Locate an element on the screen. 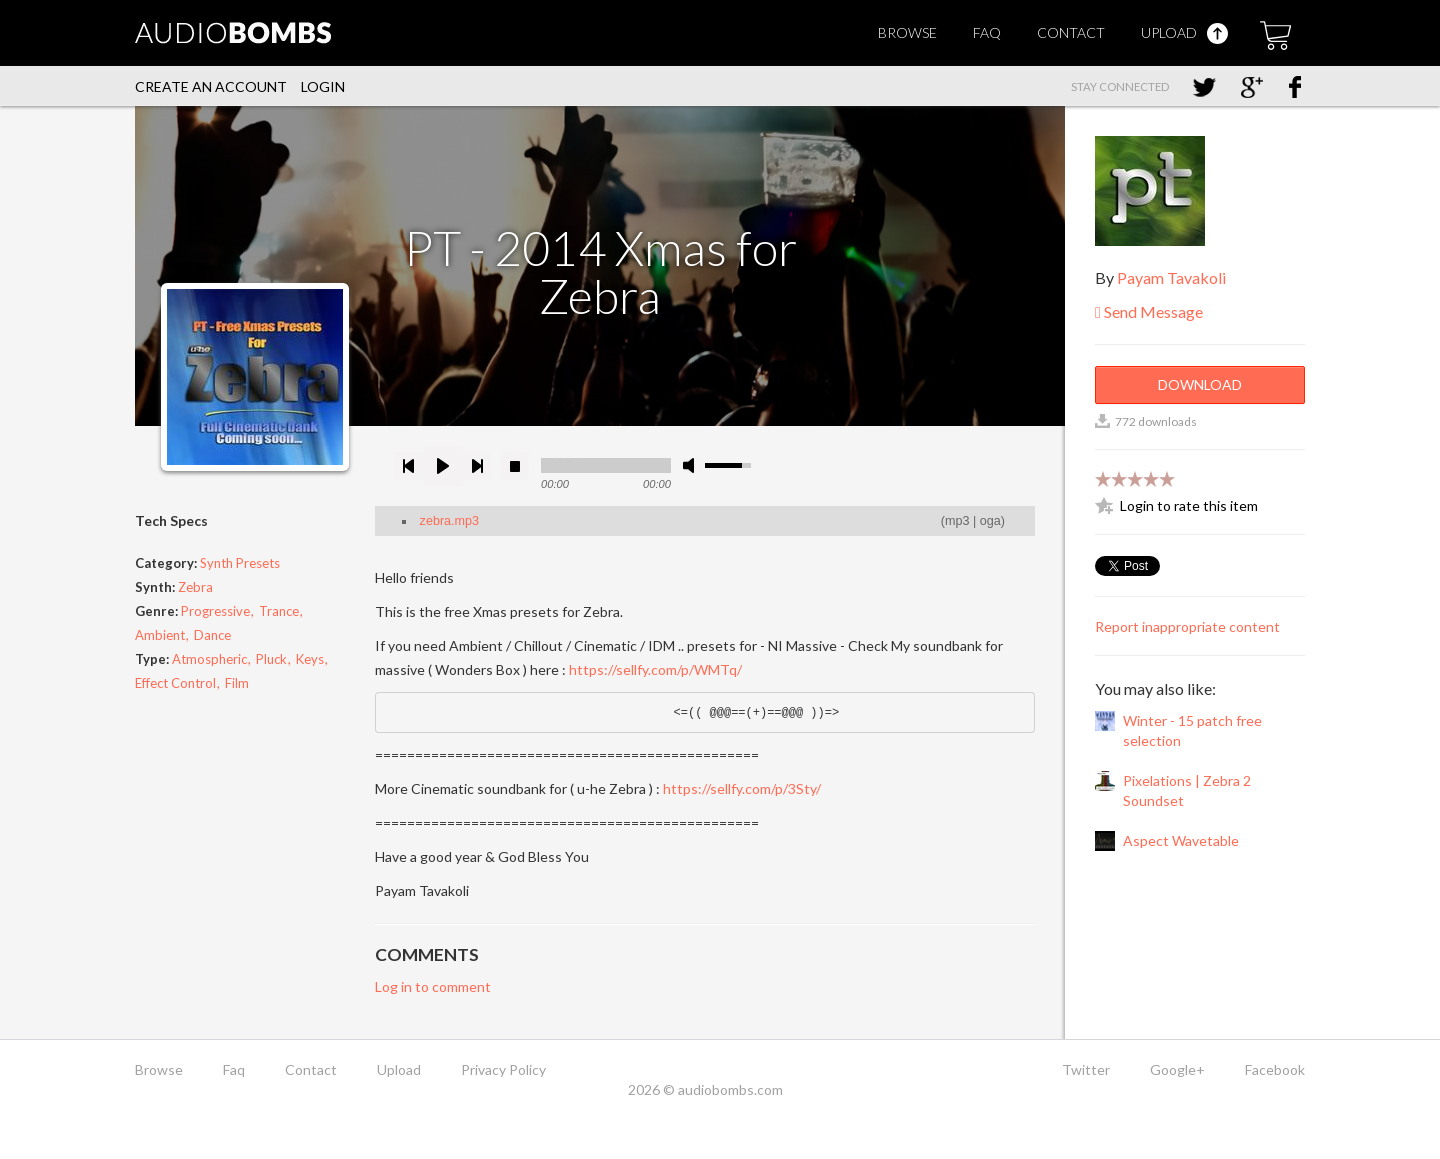  Aspect Wavetable is located at coordinates (1181, 840).